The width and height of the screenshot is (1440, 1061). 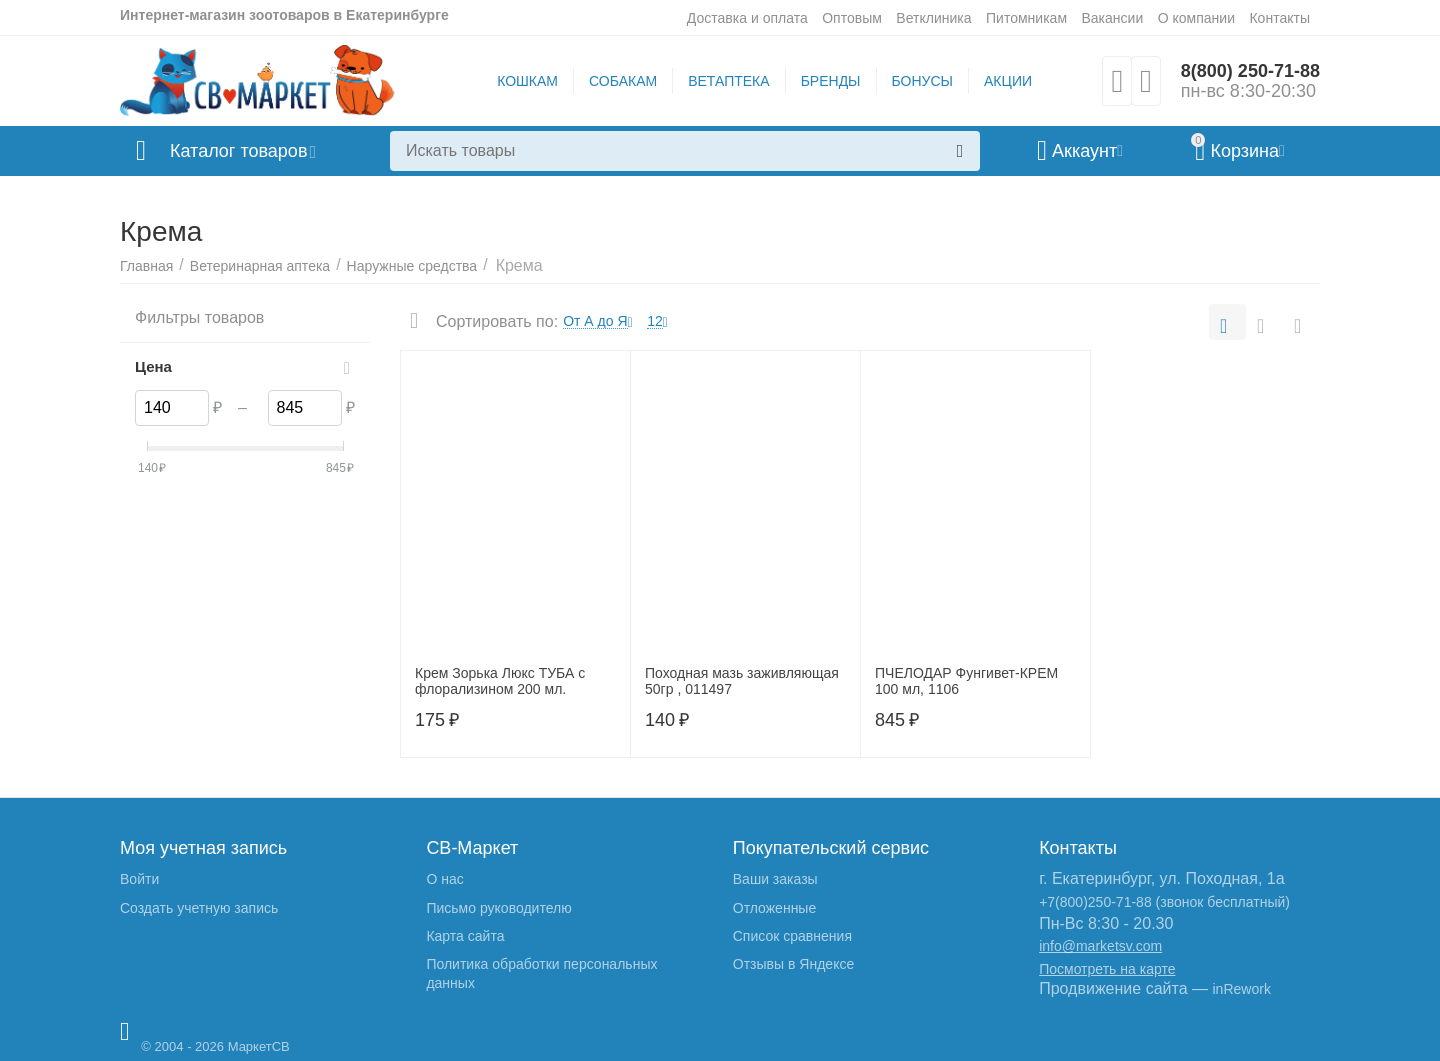 What do you see at coordinates (623, 81) in the screenshot?
I see `СОБАКАМ` at bounding box center [623, 81].